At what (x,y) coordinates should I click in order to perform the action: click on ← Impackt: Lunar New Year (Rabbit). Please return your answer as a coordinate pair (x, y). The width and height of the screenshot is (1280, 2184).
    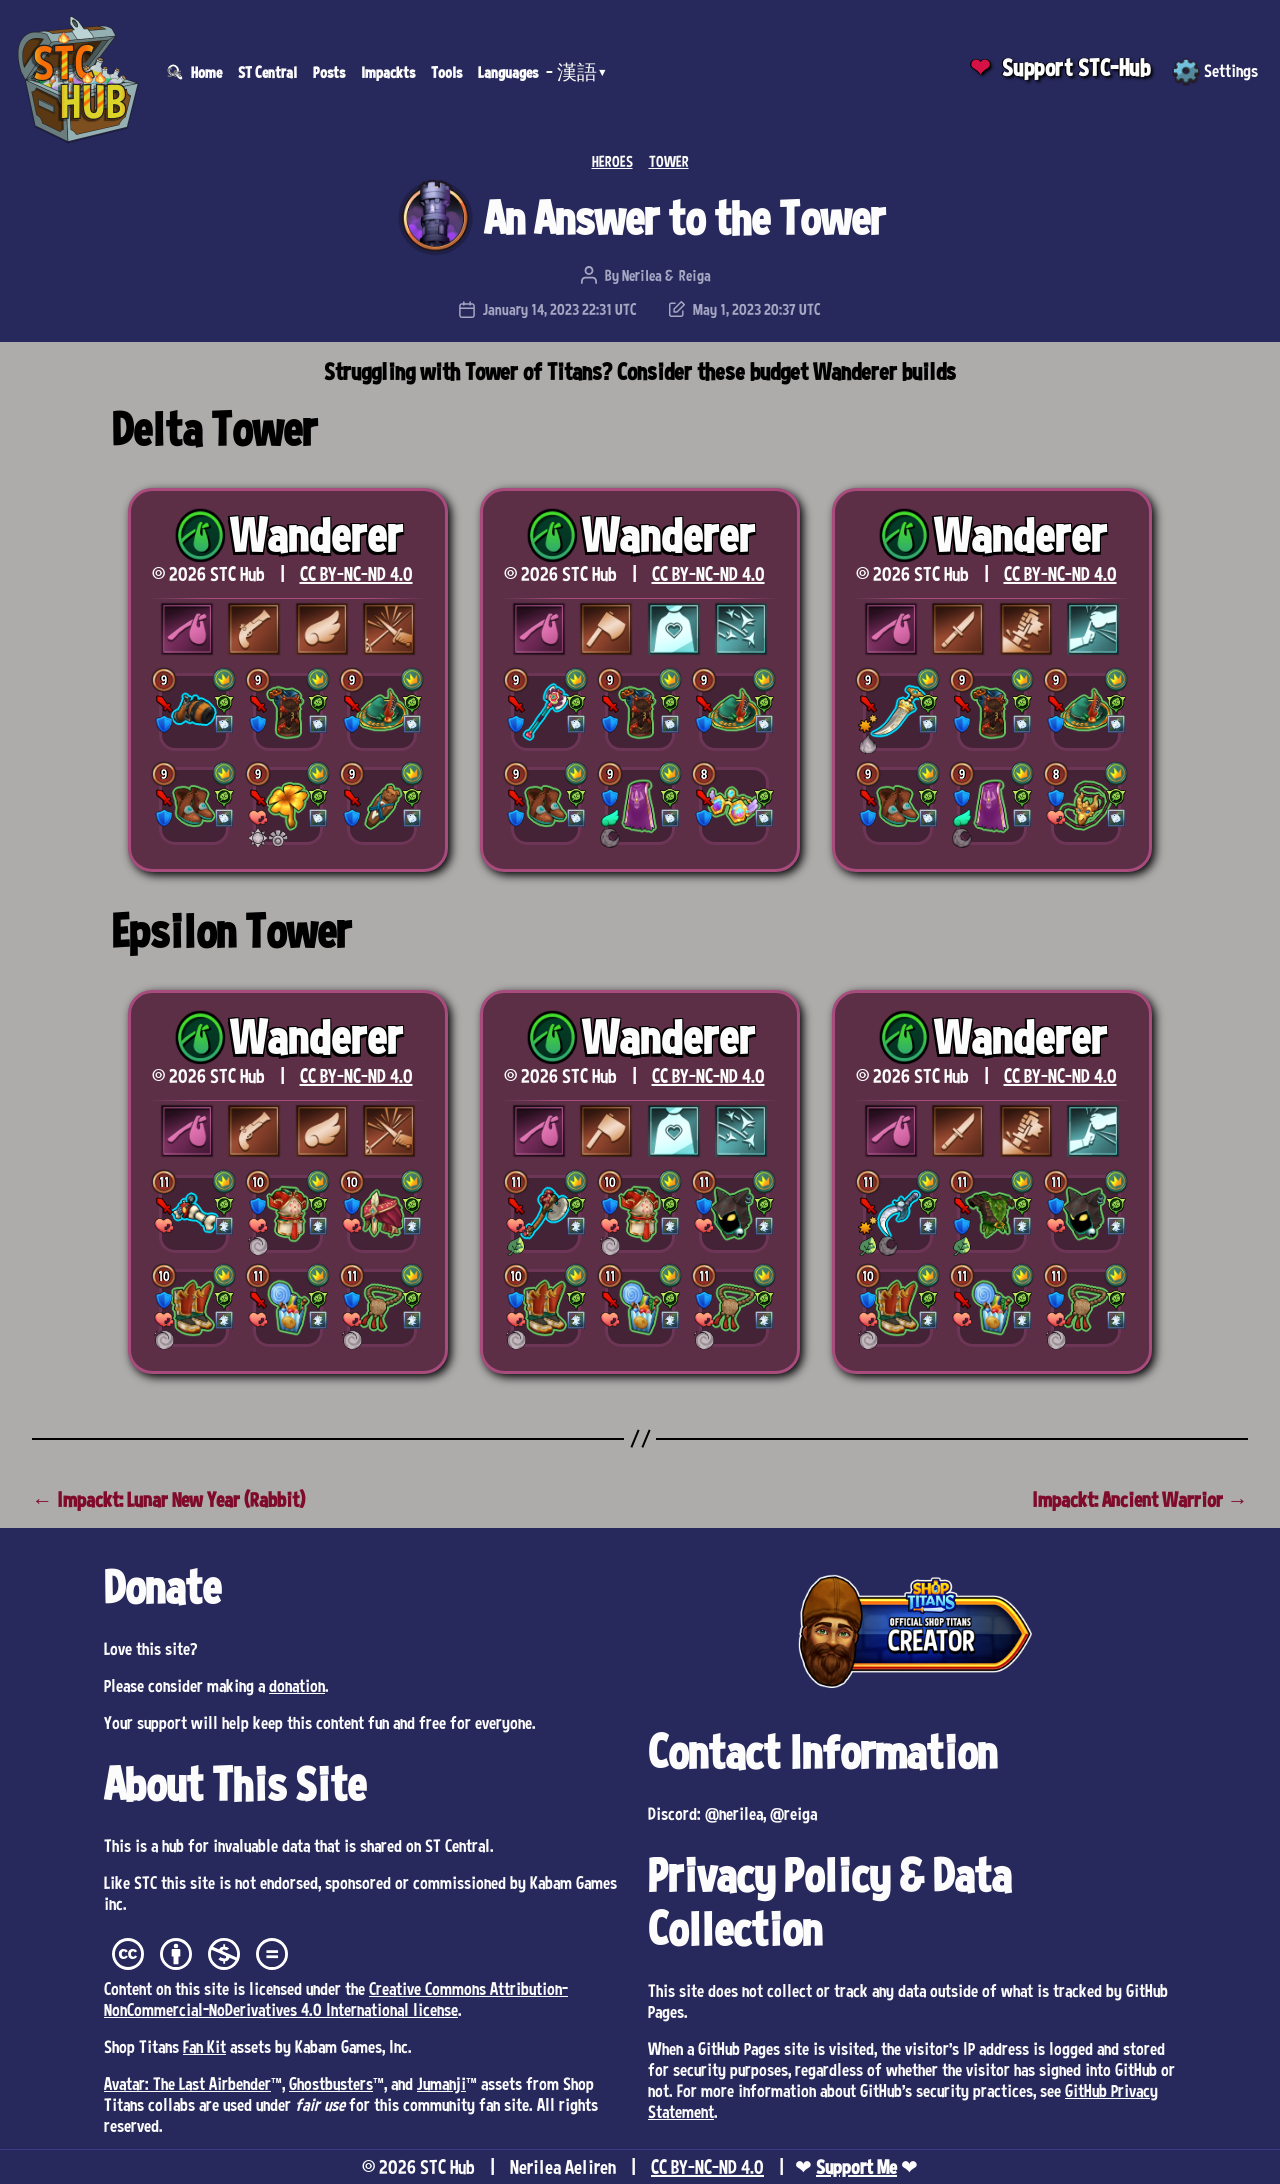
    Looking at the image, I should click on (168, 1499).